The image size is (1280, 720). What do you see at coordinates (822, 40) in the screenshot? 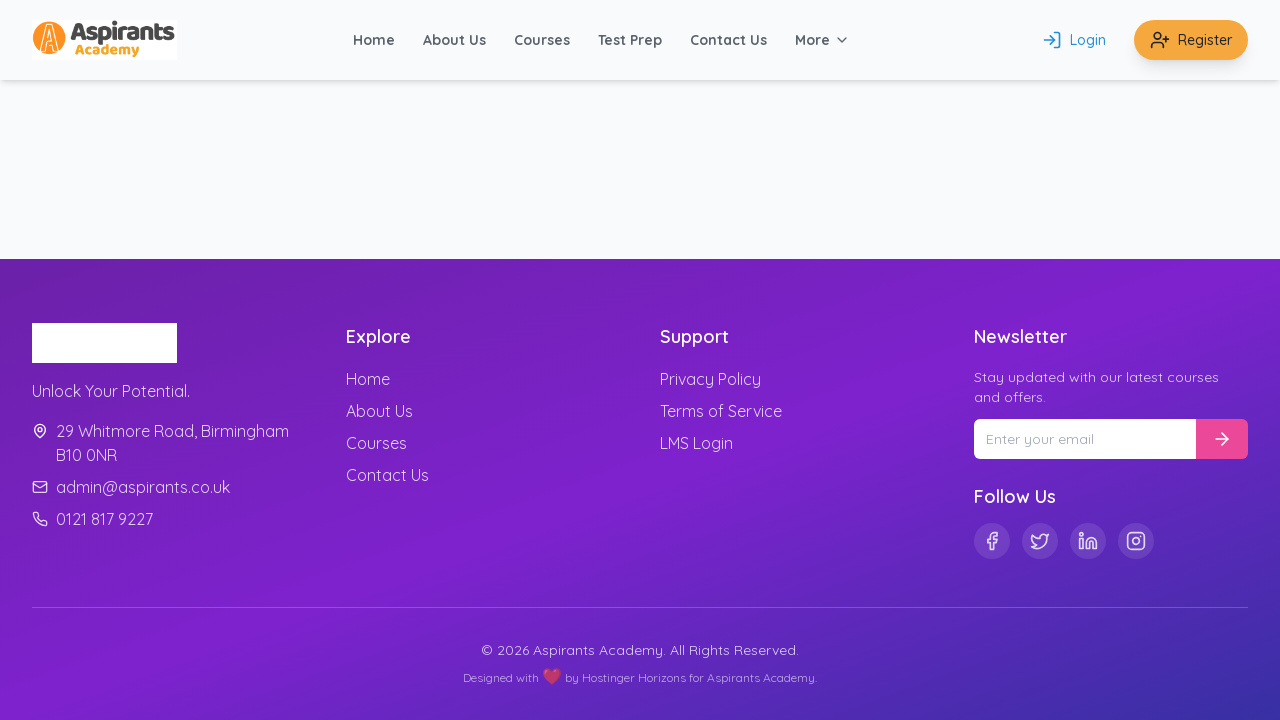
I see `More` at bounding box center [822, 40].